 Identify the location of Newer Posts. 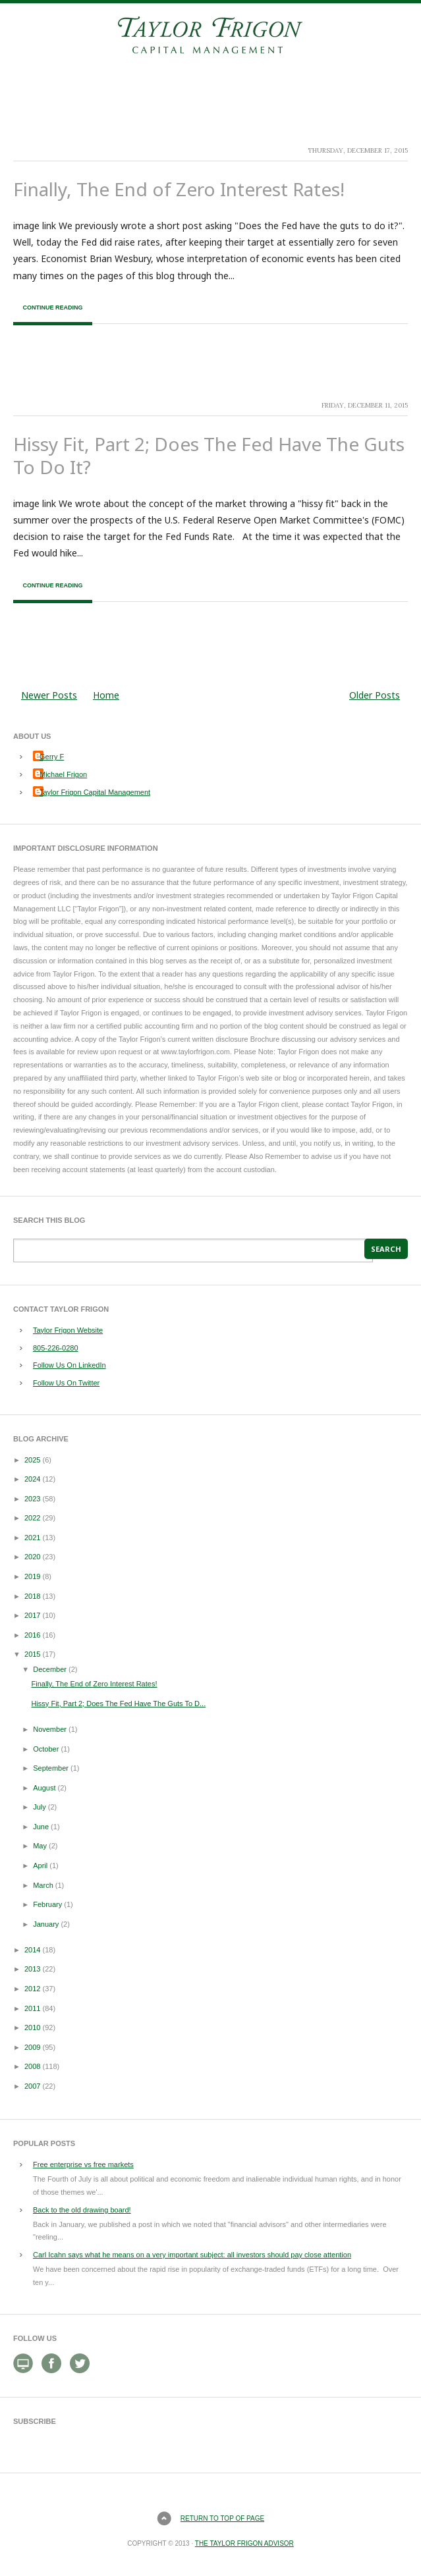
(49, 695).